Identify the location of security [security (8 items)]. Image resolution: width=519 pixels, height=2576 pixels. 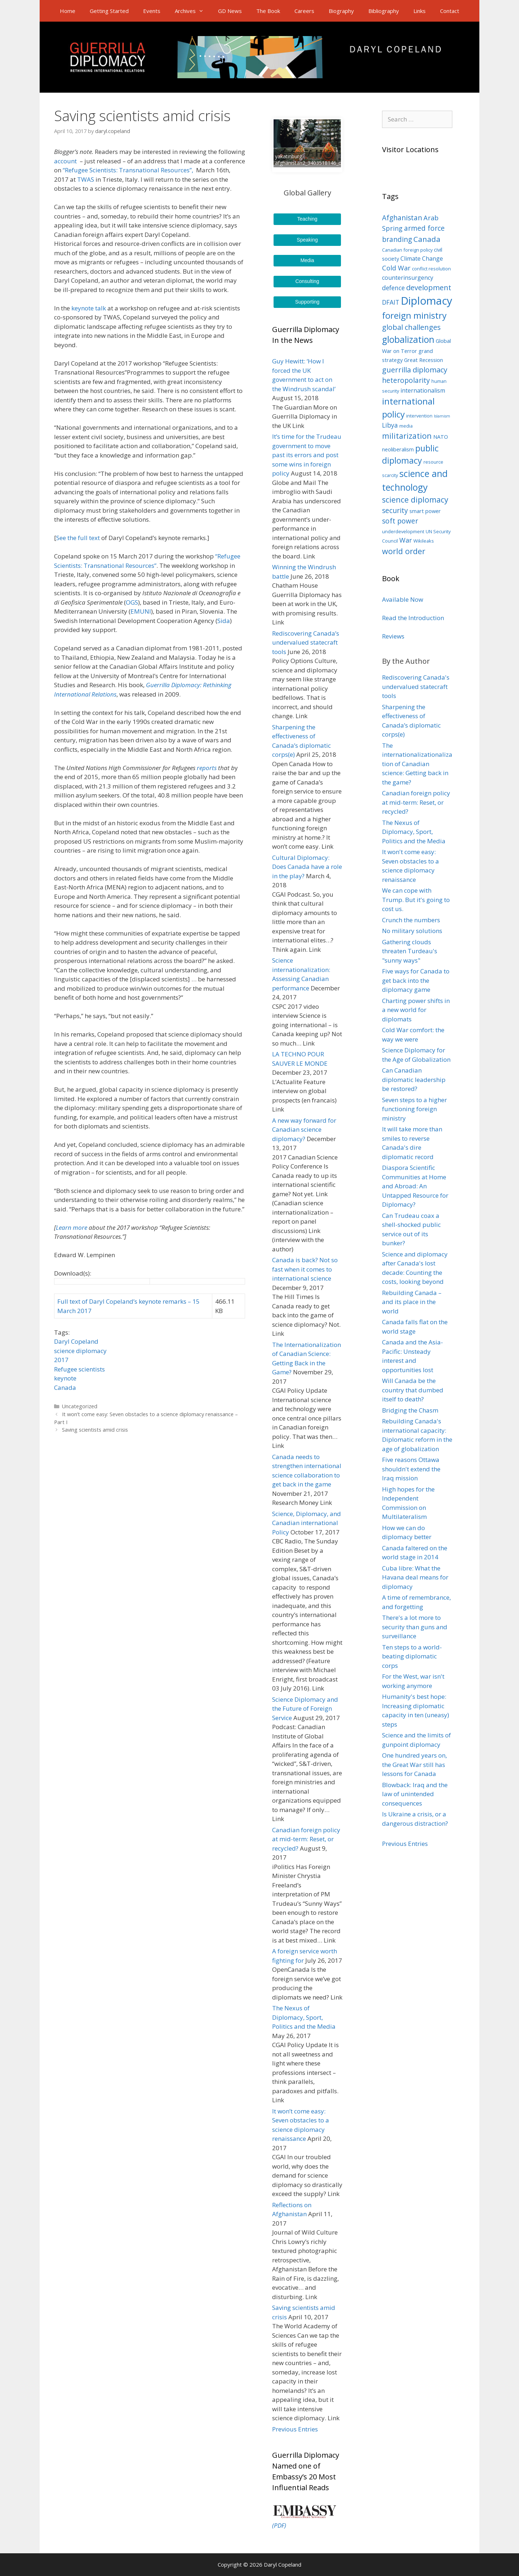
(395, 510).